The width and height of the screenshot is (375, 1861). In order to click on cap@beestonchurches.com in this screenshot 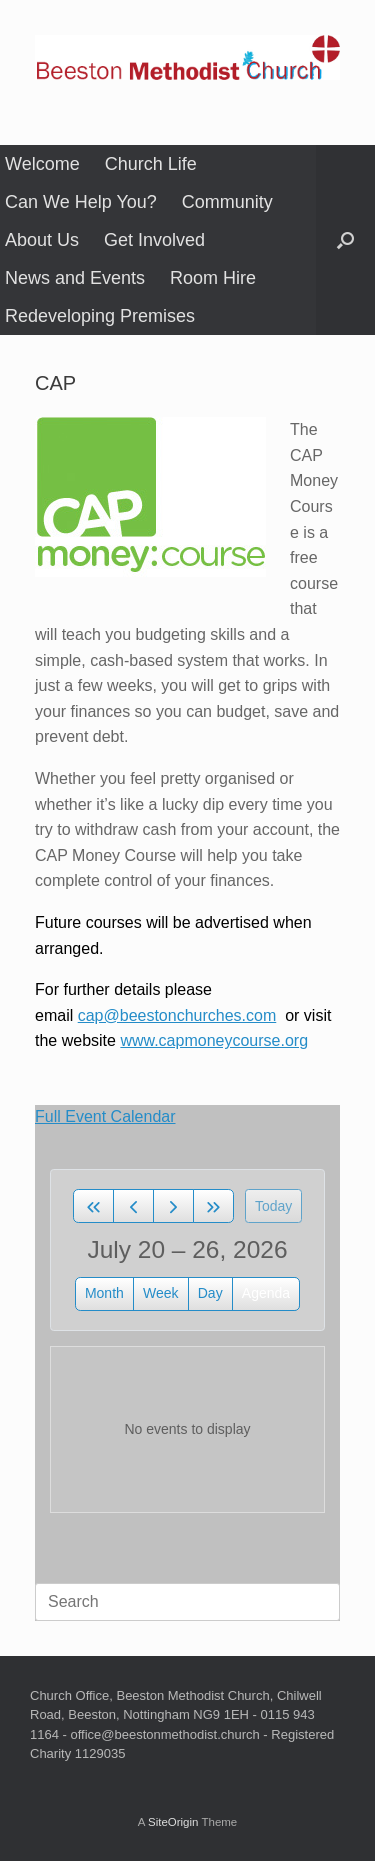, I will do `click(177, 1015)`.